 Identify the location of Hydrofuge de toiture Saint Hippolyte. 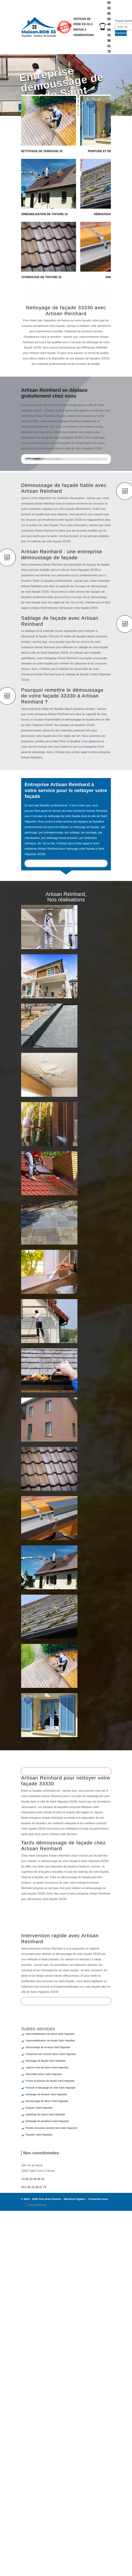
(45, 2114).